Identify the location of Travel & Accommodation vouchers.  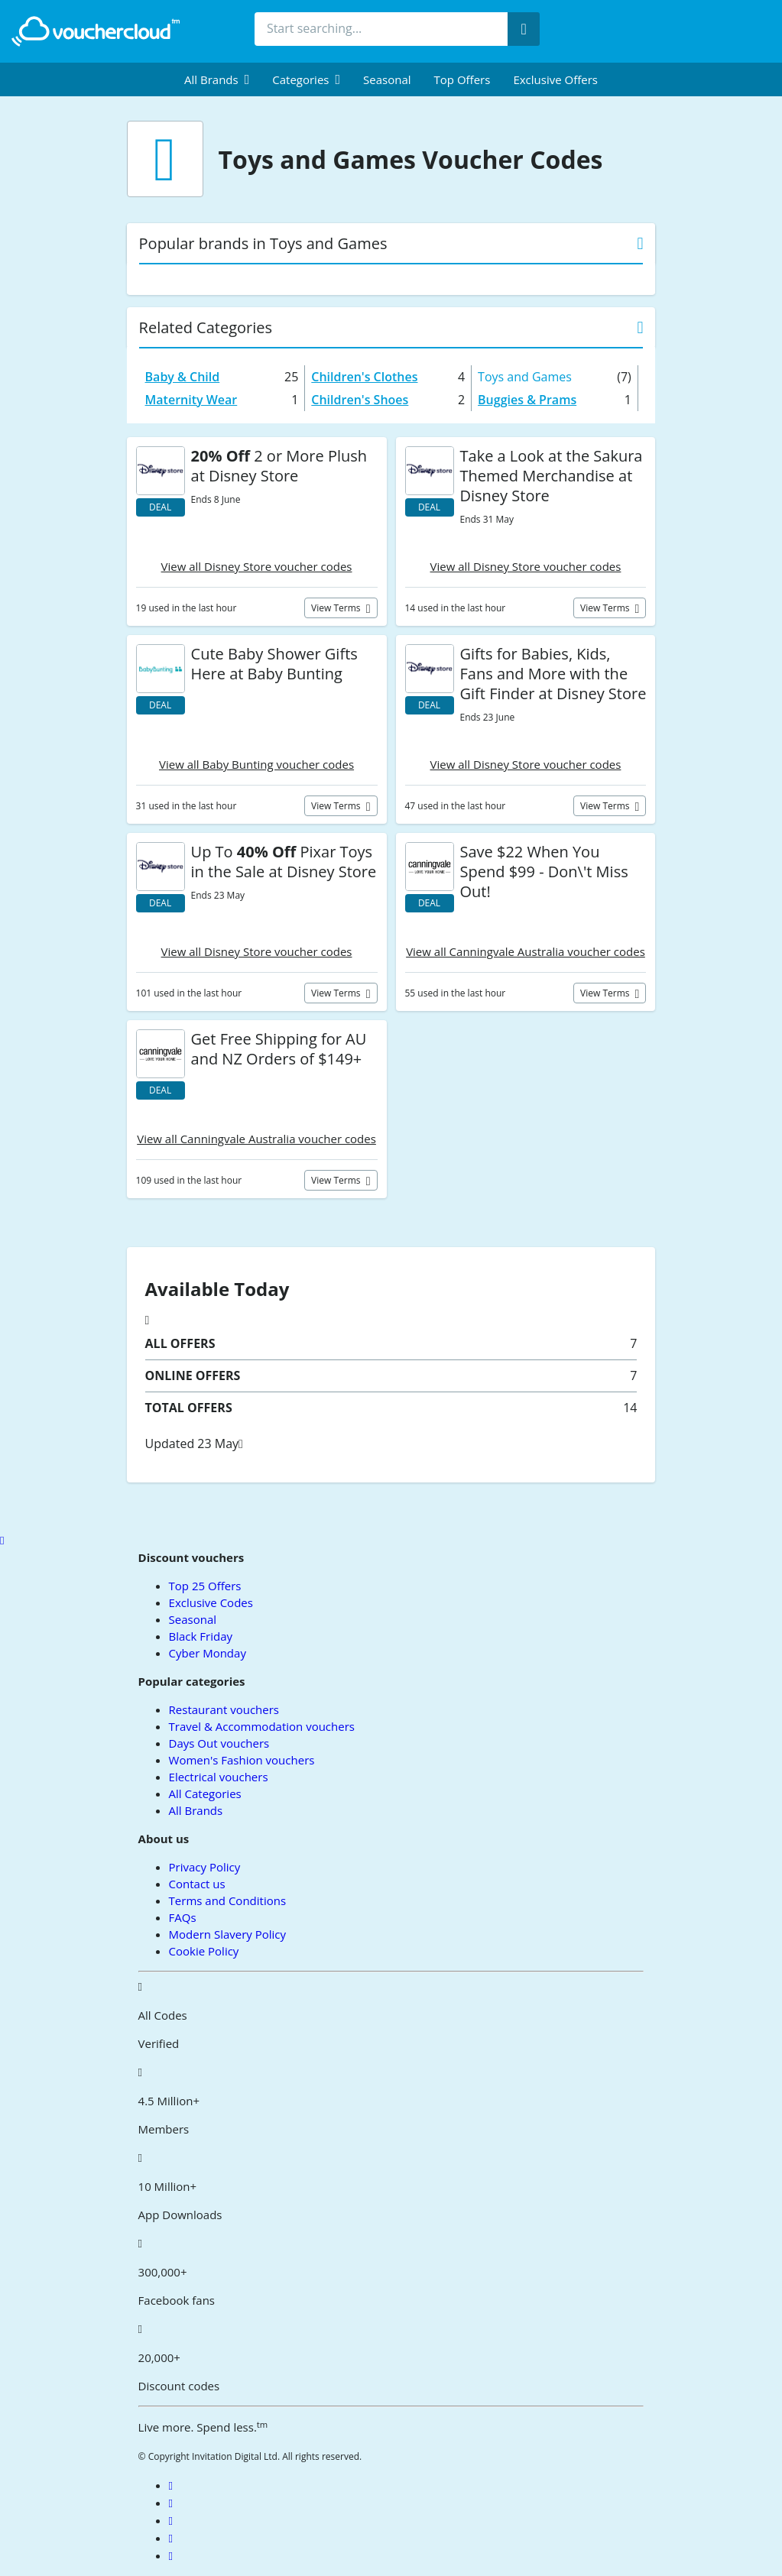
(262, 1726).